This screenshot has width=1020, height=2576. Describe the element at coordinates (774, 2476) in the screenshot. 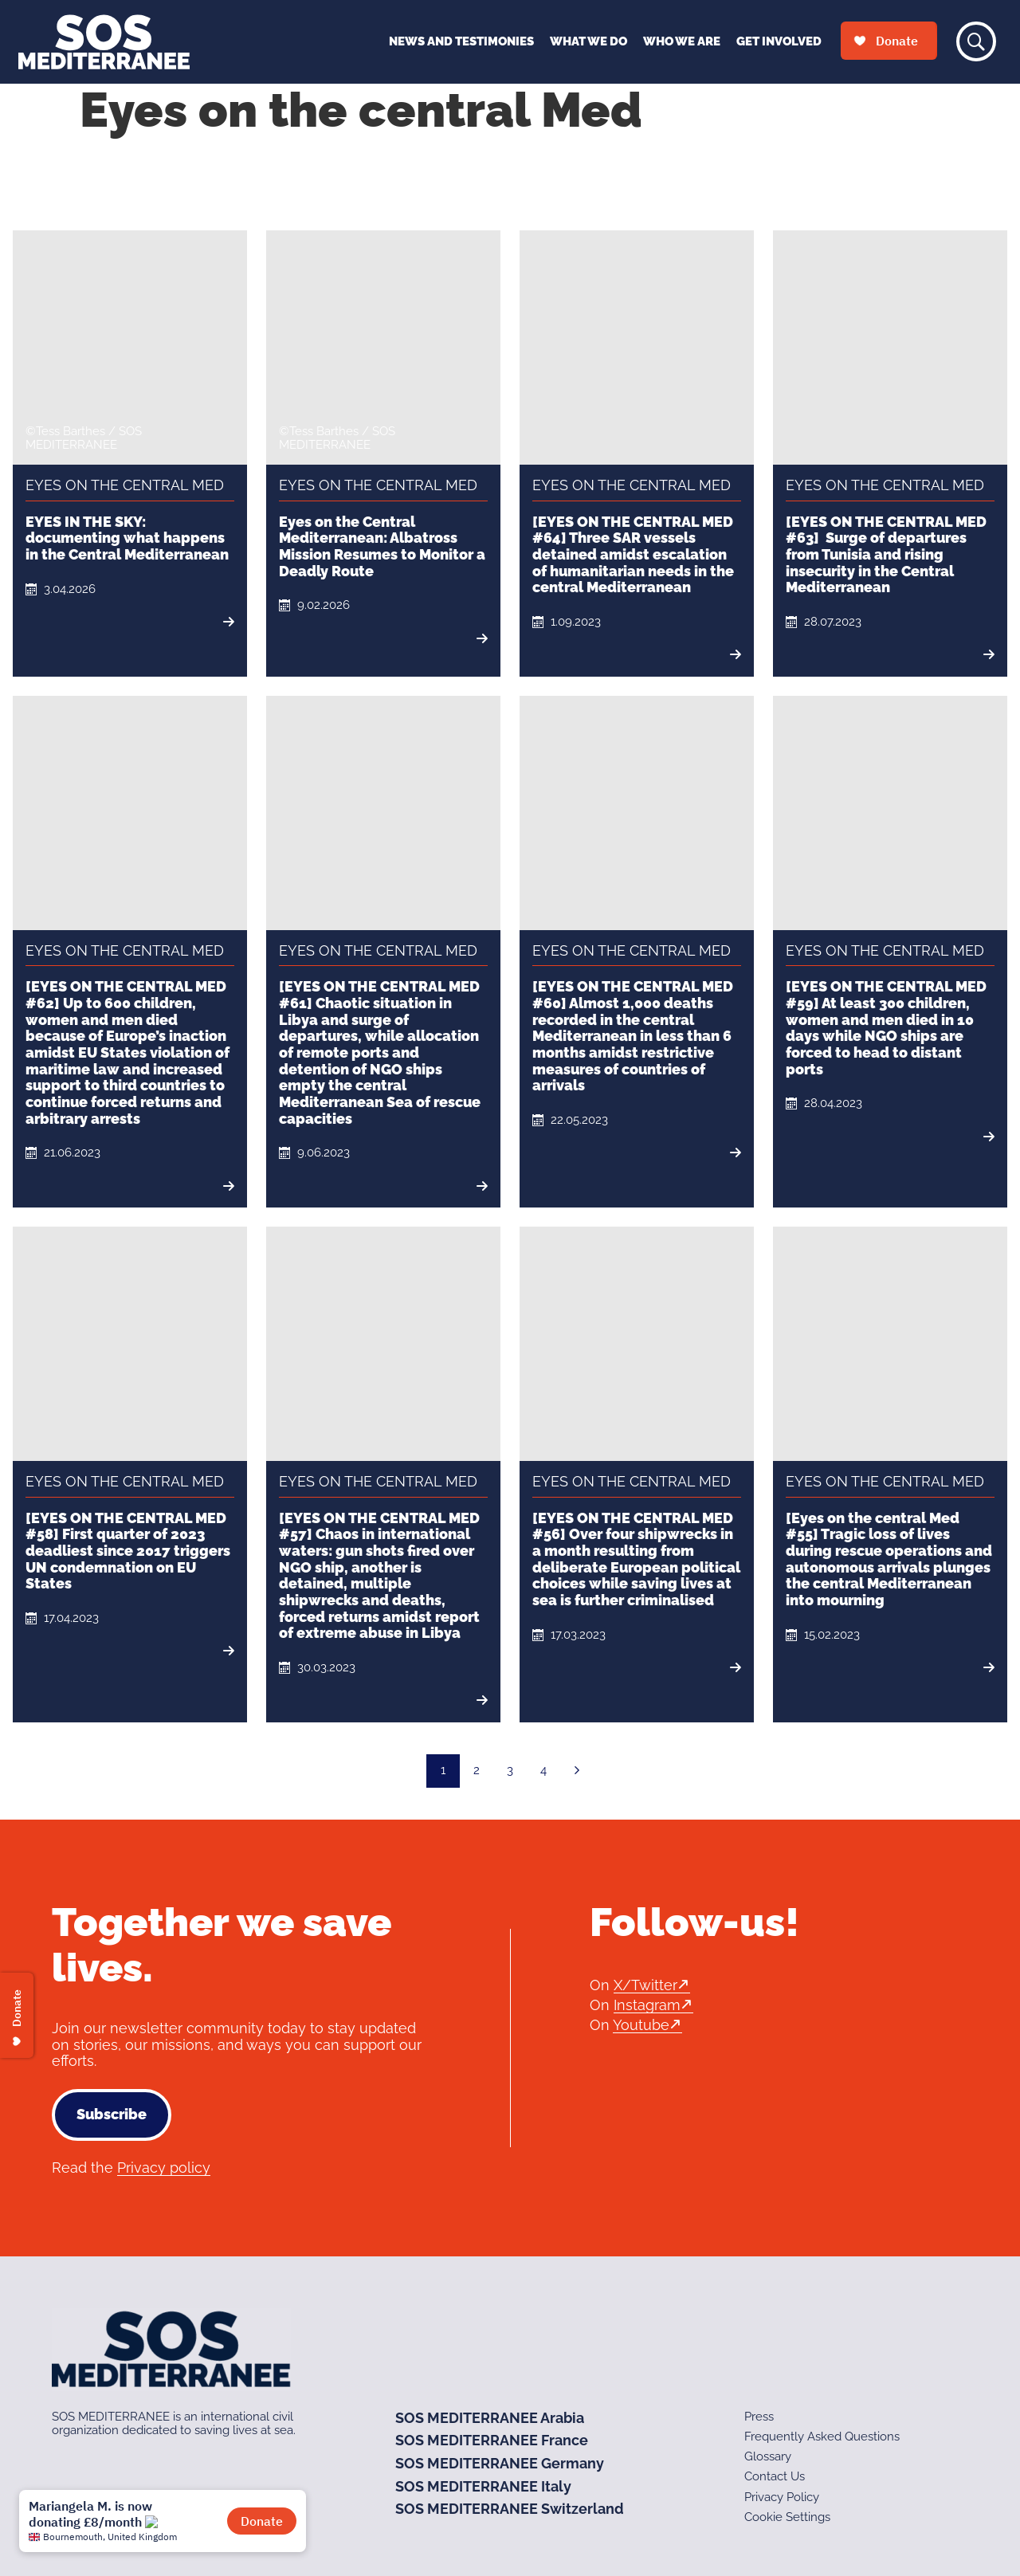

I see `Contact Us` at that location.